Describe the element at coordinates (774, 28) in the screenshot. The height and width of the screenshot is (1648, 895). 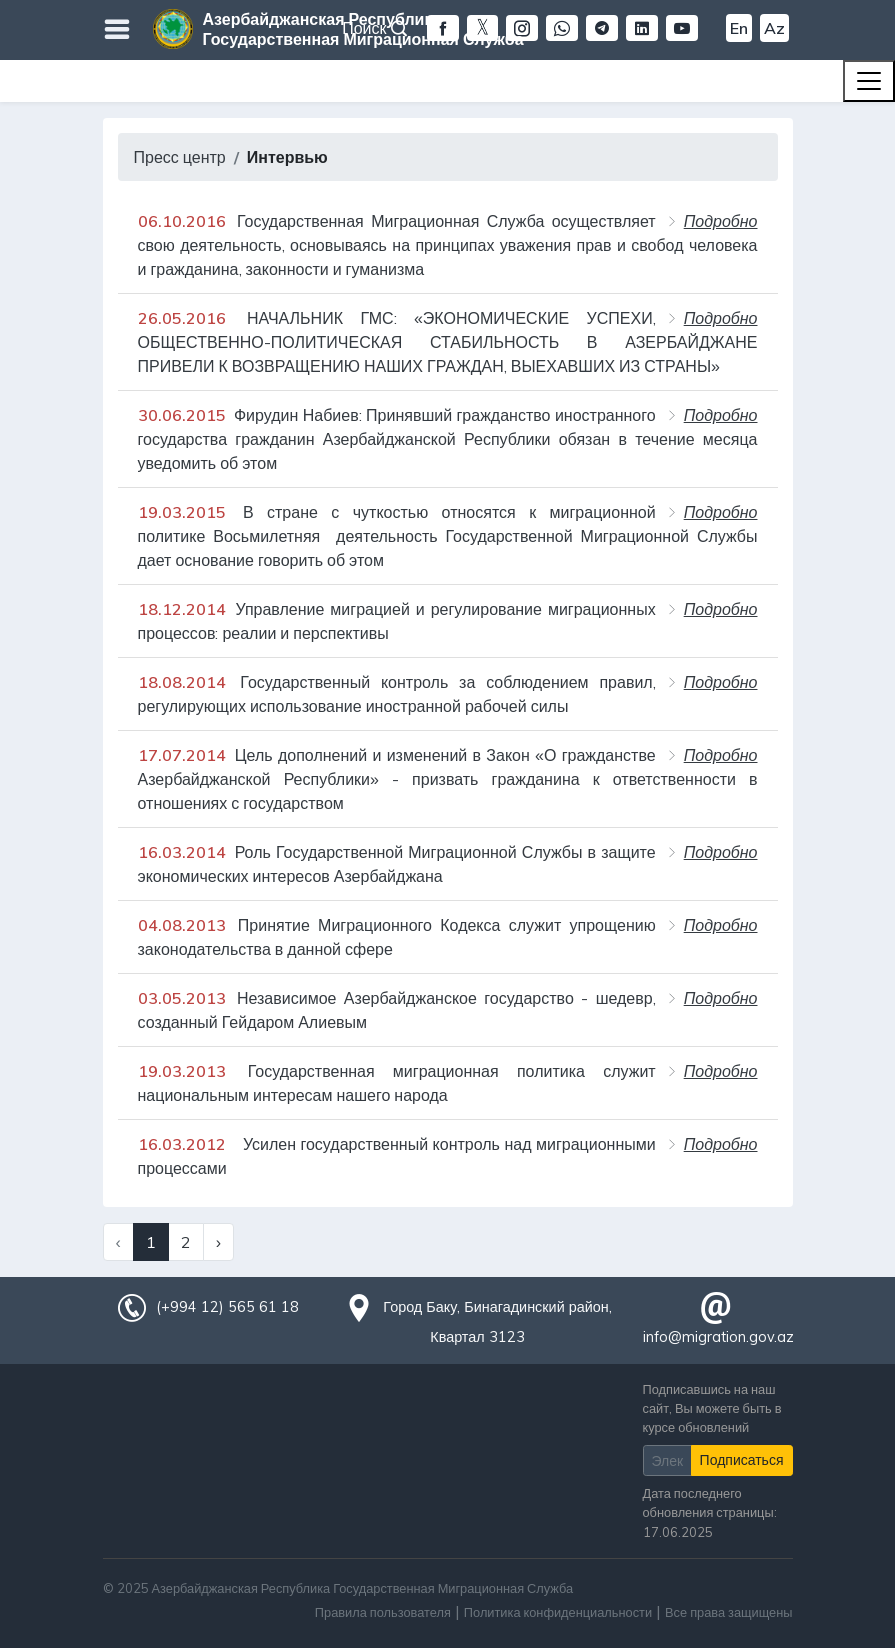
I see `Az` at that location.